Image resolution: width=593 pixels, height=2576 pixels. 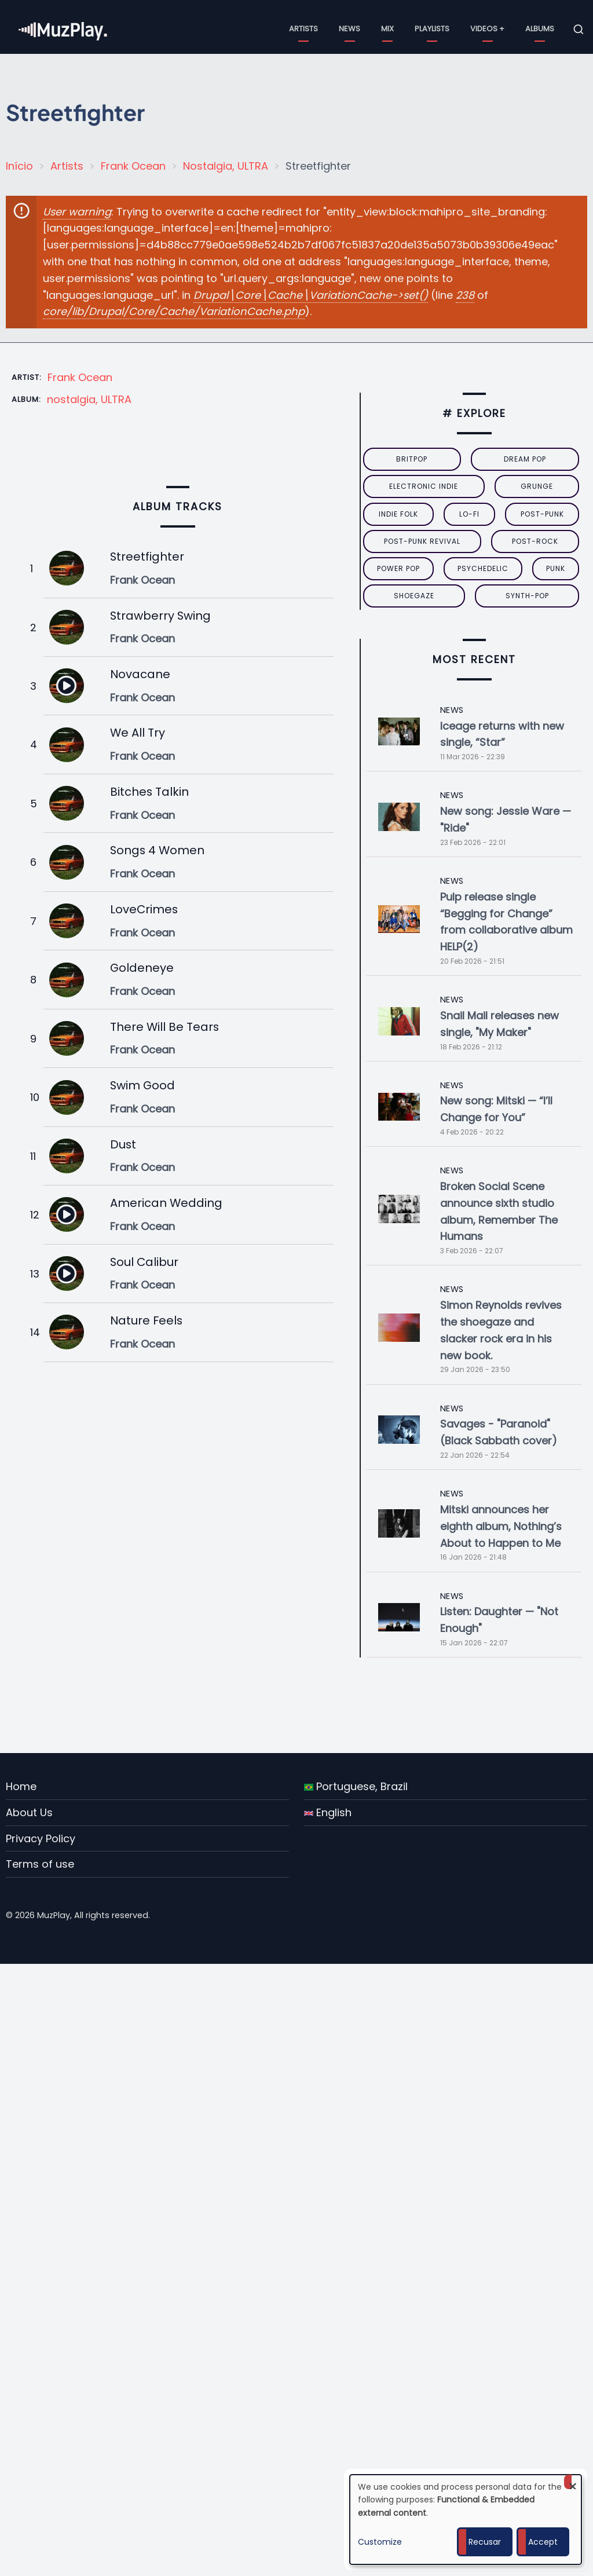 What do you see at coordinates (19, 166) in the screenshot?
I see `Início` at bounding box center [19, 166].